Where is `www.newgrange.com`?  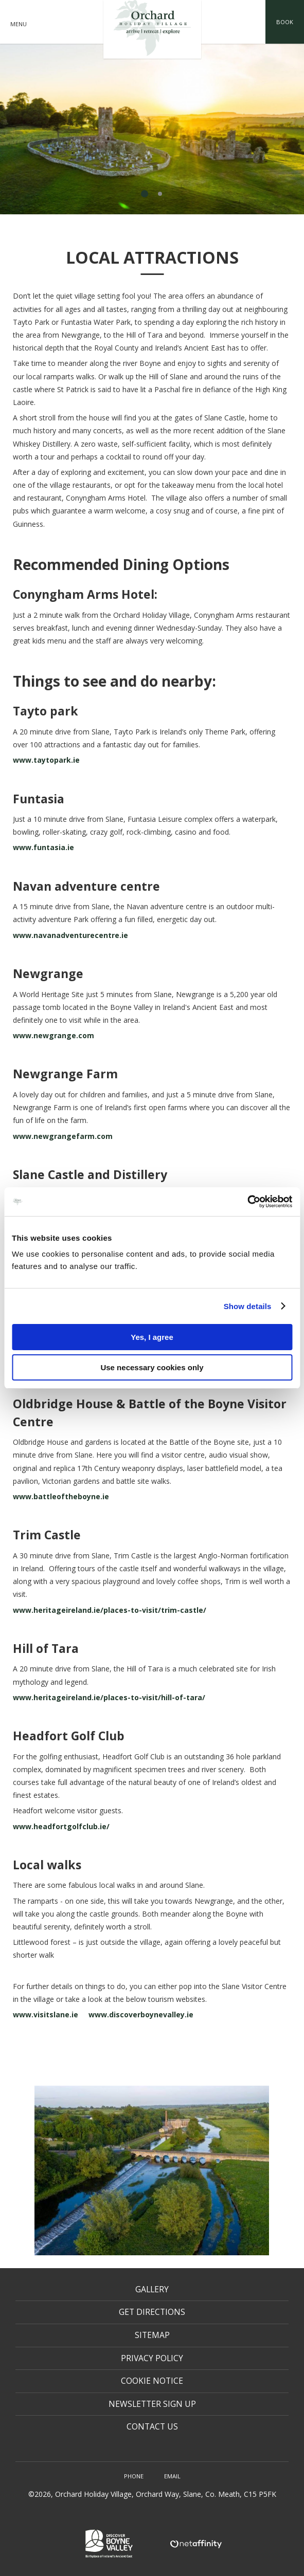
www.newgrange.com is located at coordinates (53, 1035).